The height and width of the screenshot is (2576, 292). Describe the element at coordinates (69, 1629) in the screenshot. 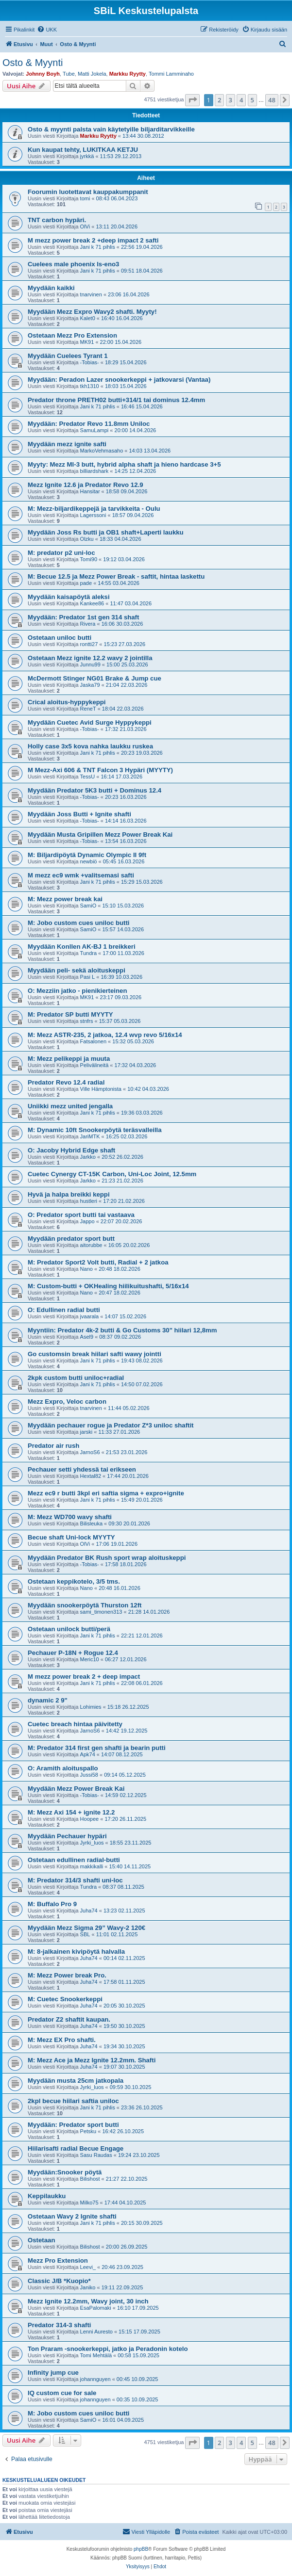

I see `Ostetaan unilock butti/perä` at that location.